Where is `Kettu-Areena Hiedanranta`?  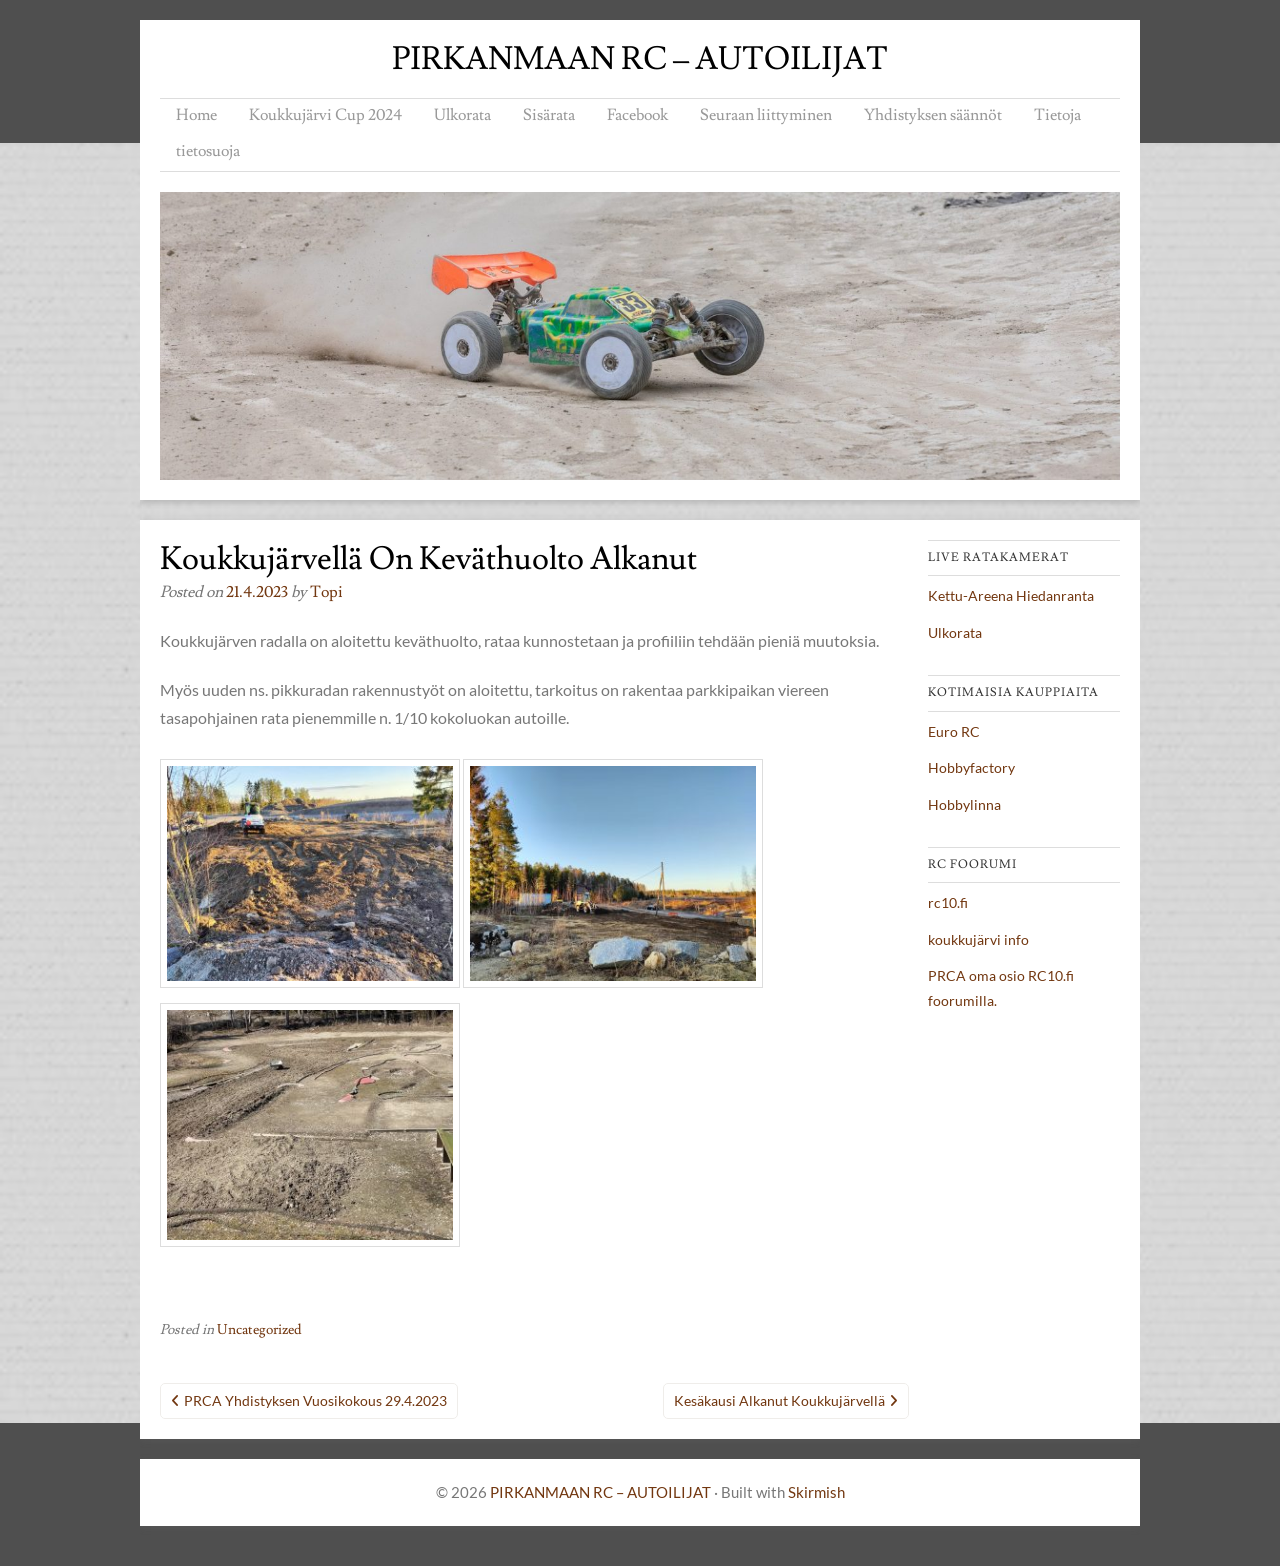
Kettu-Areena Hiedanranta is located at coordinates (1011, 595).